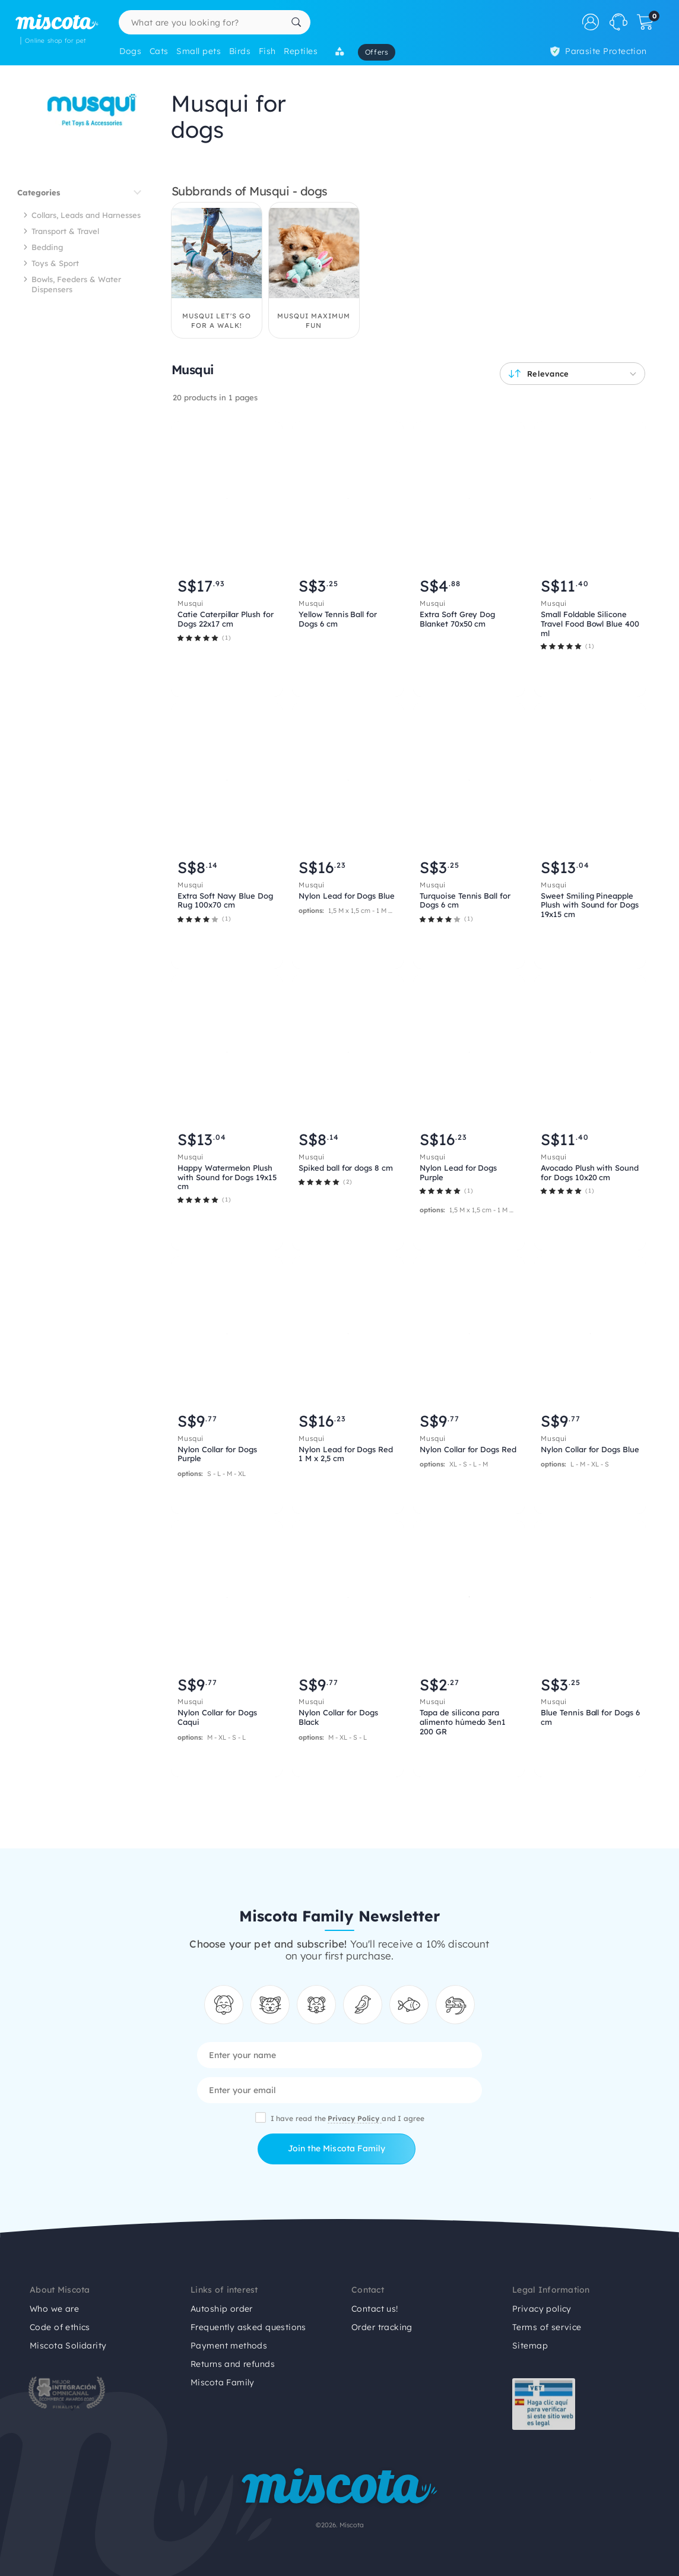 The image size is (679, 2576). Describe the element at coordinates (233, 2364) in the screenshot. I see `Returns and refunds` at that location.